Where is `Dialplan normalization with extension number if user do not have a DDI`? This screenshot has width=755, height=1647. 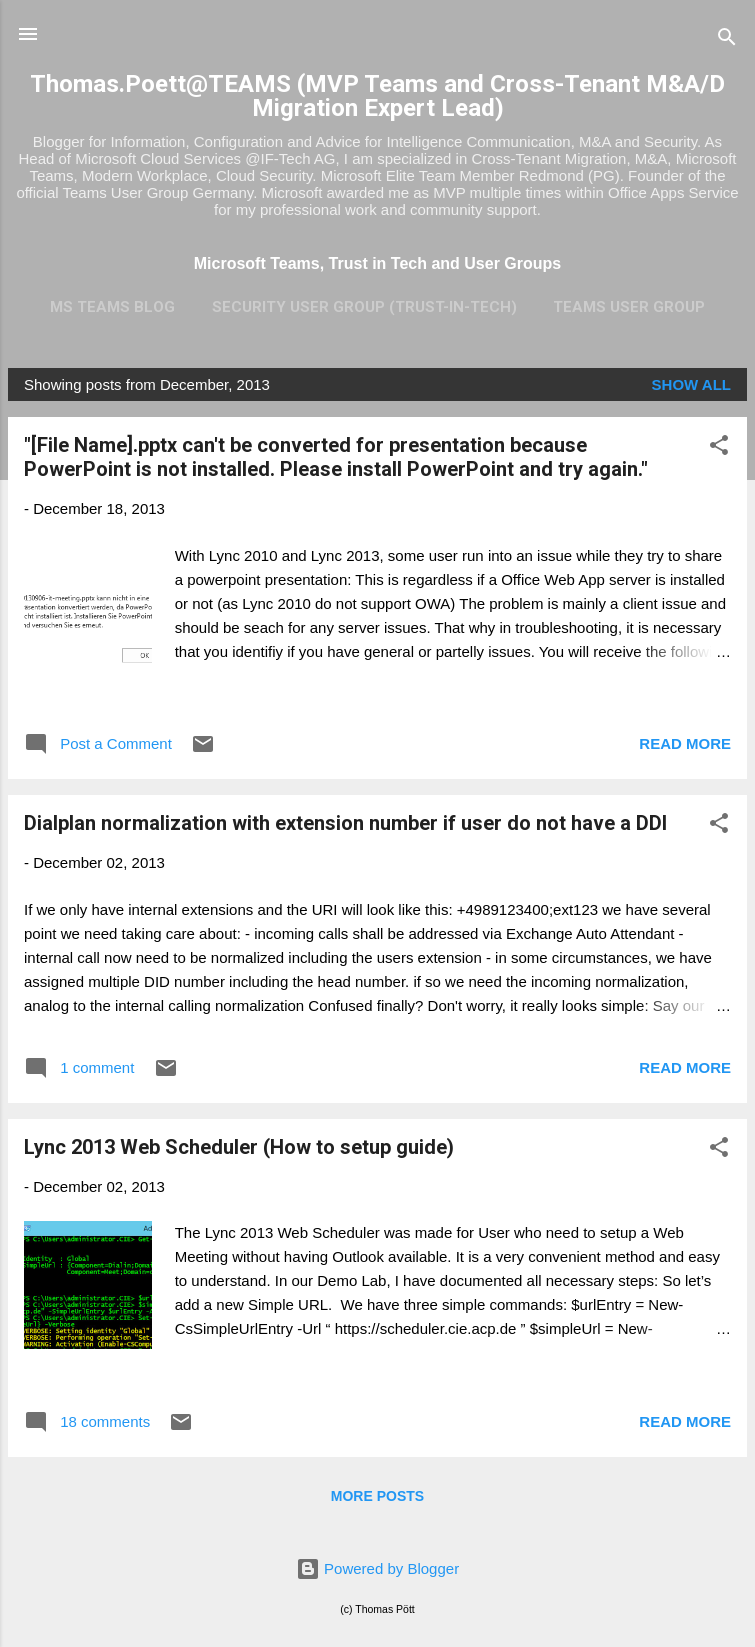
Dialplan normalization with extension number if user do not have a DDI is located at coordinates (345, 823).